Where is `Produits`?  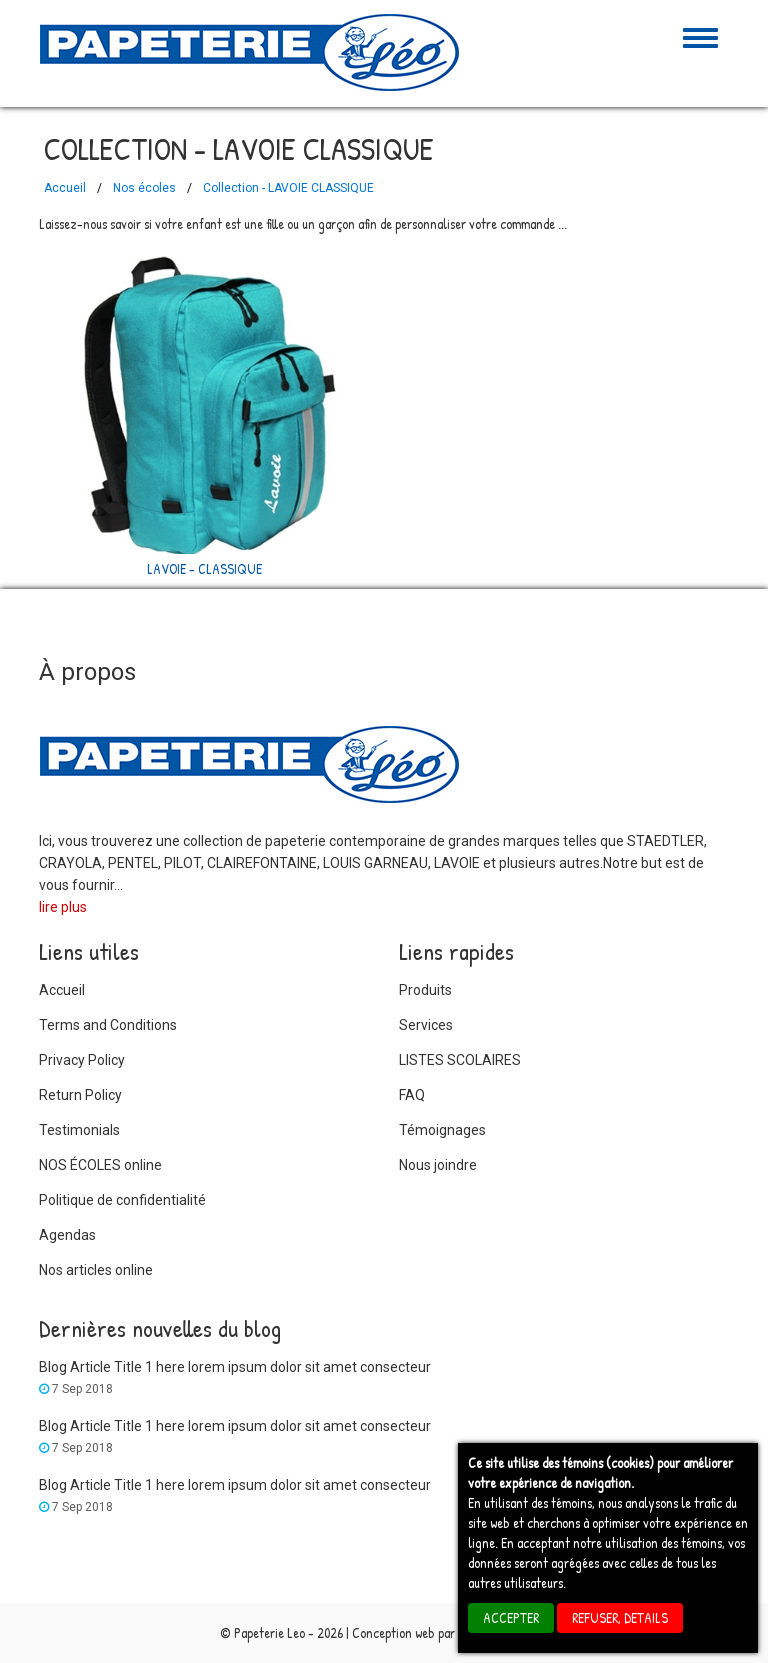
Produits is located at coordinates (425, 990).